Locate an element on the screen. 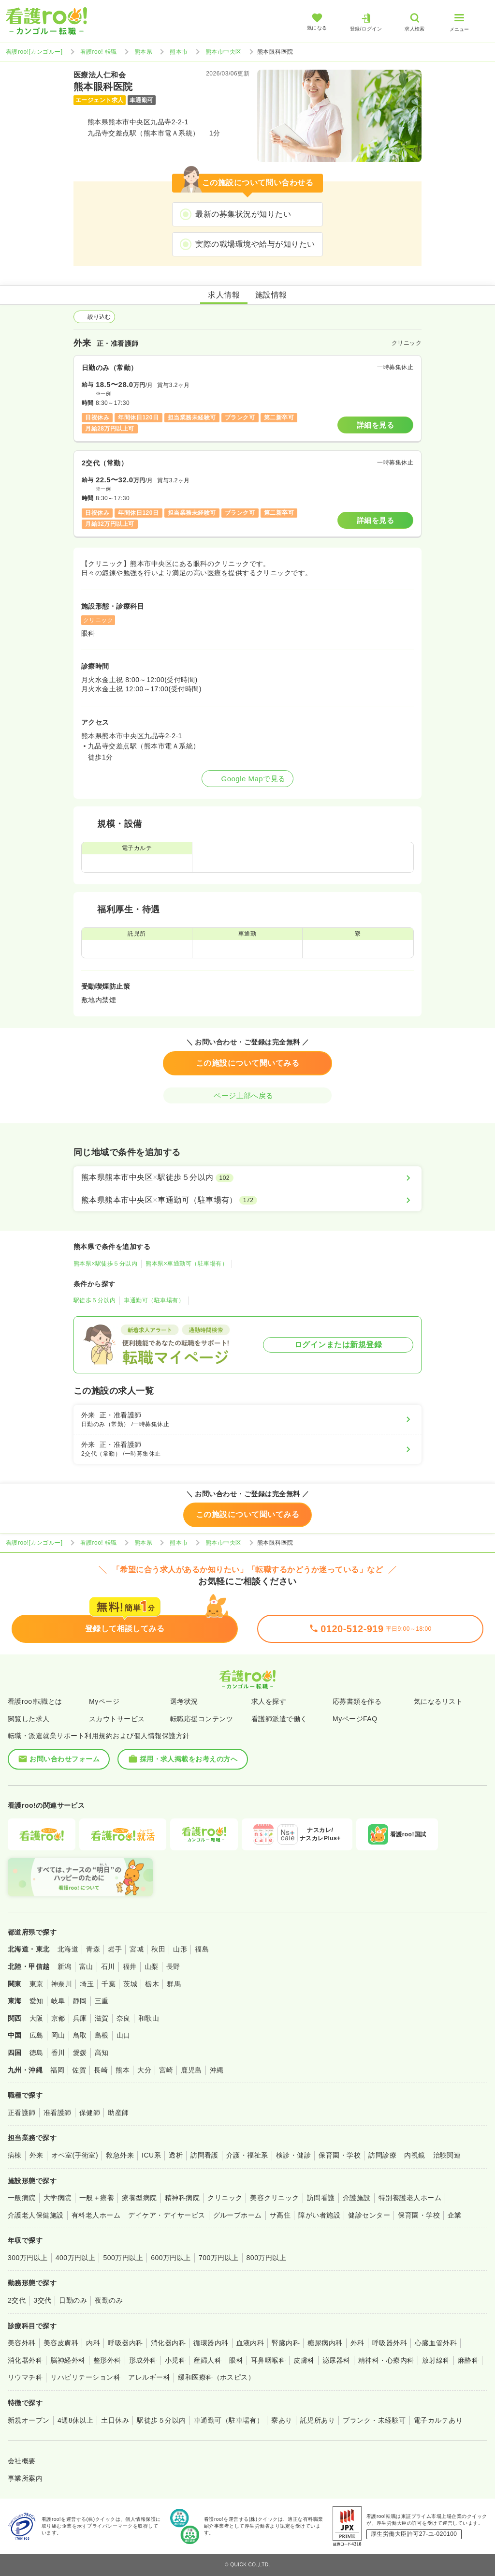 This screenshot has height=2576, width=495. 転職応援コンテンツ is located at coordinates (201, 1719).